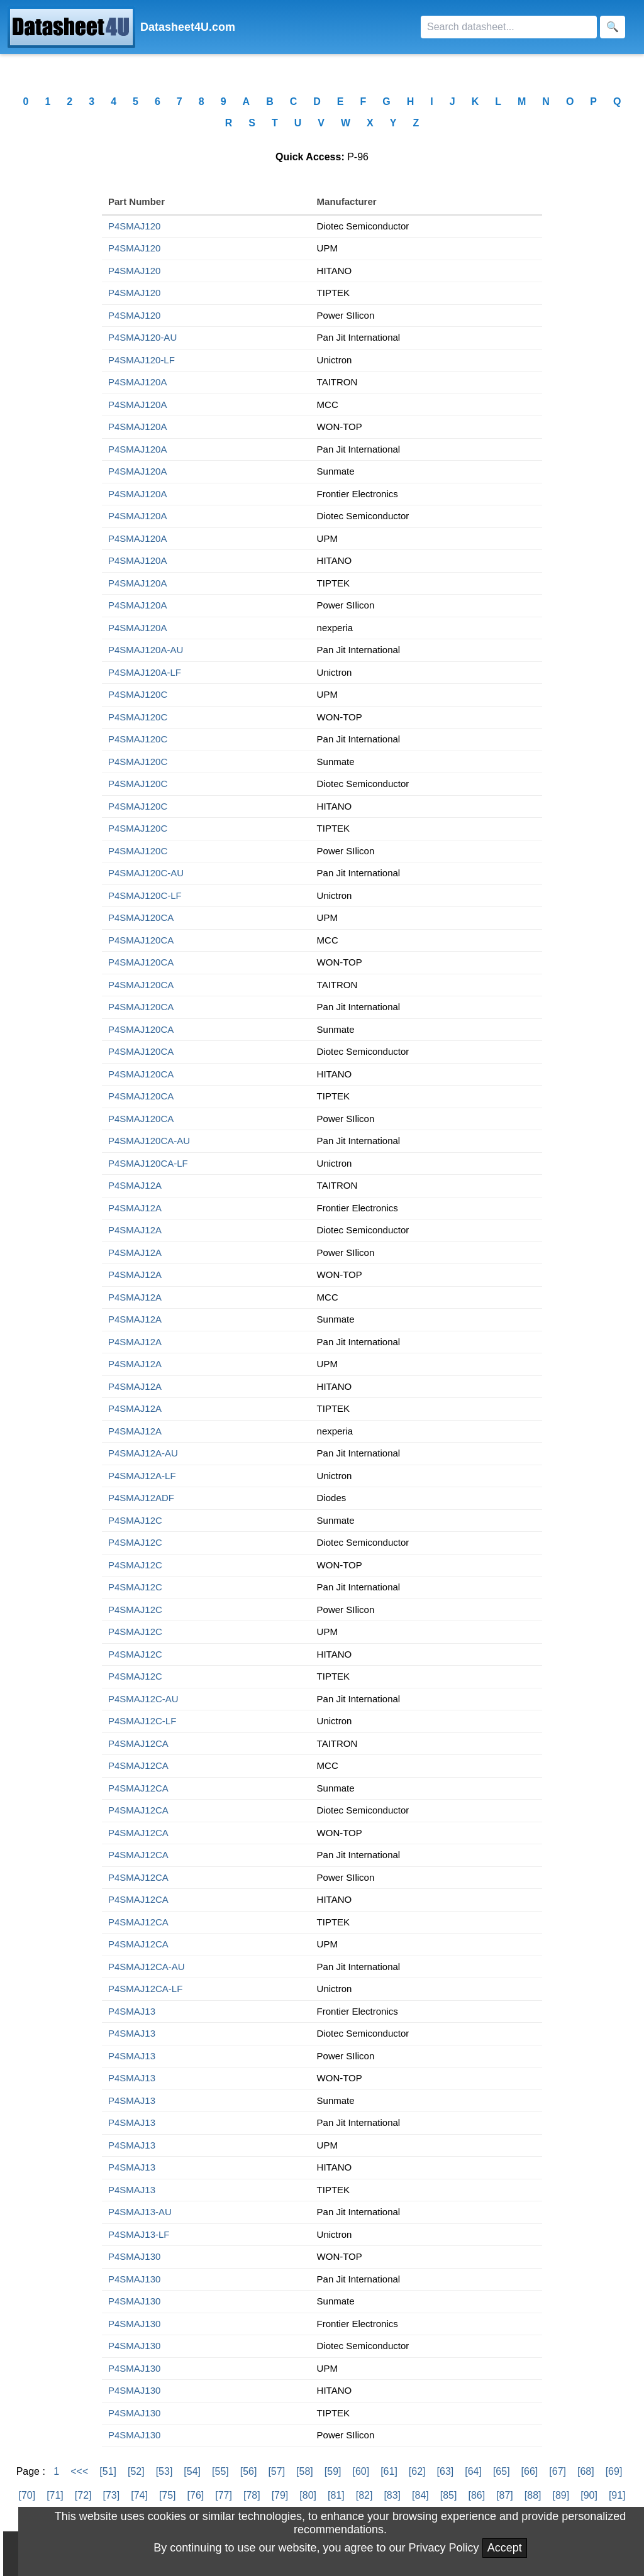 The image size is (644, 2576). I want to click on [82], so click(364, 2495).